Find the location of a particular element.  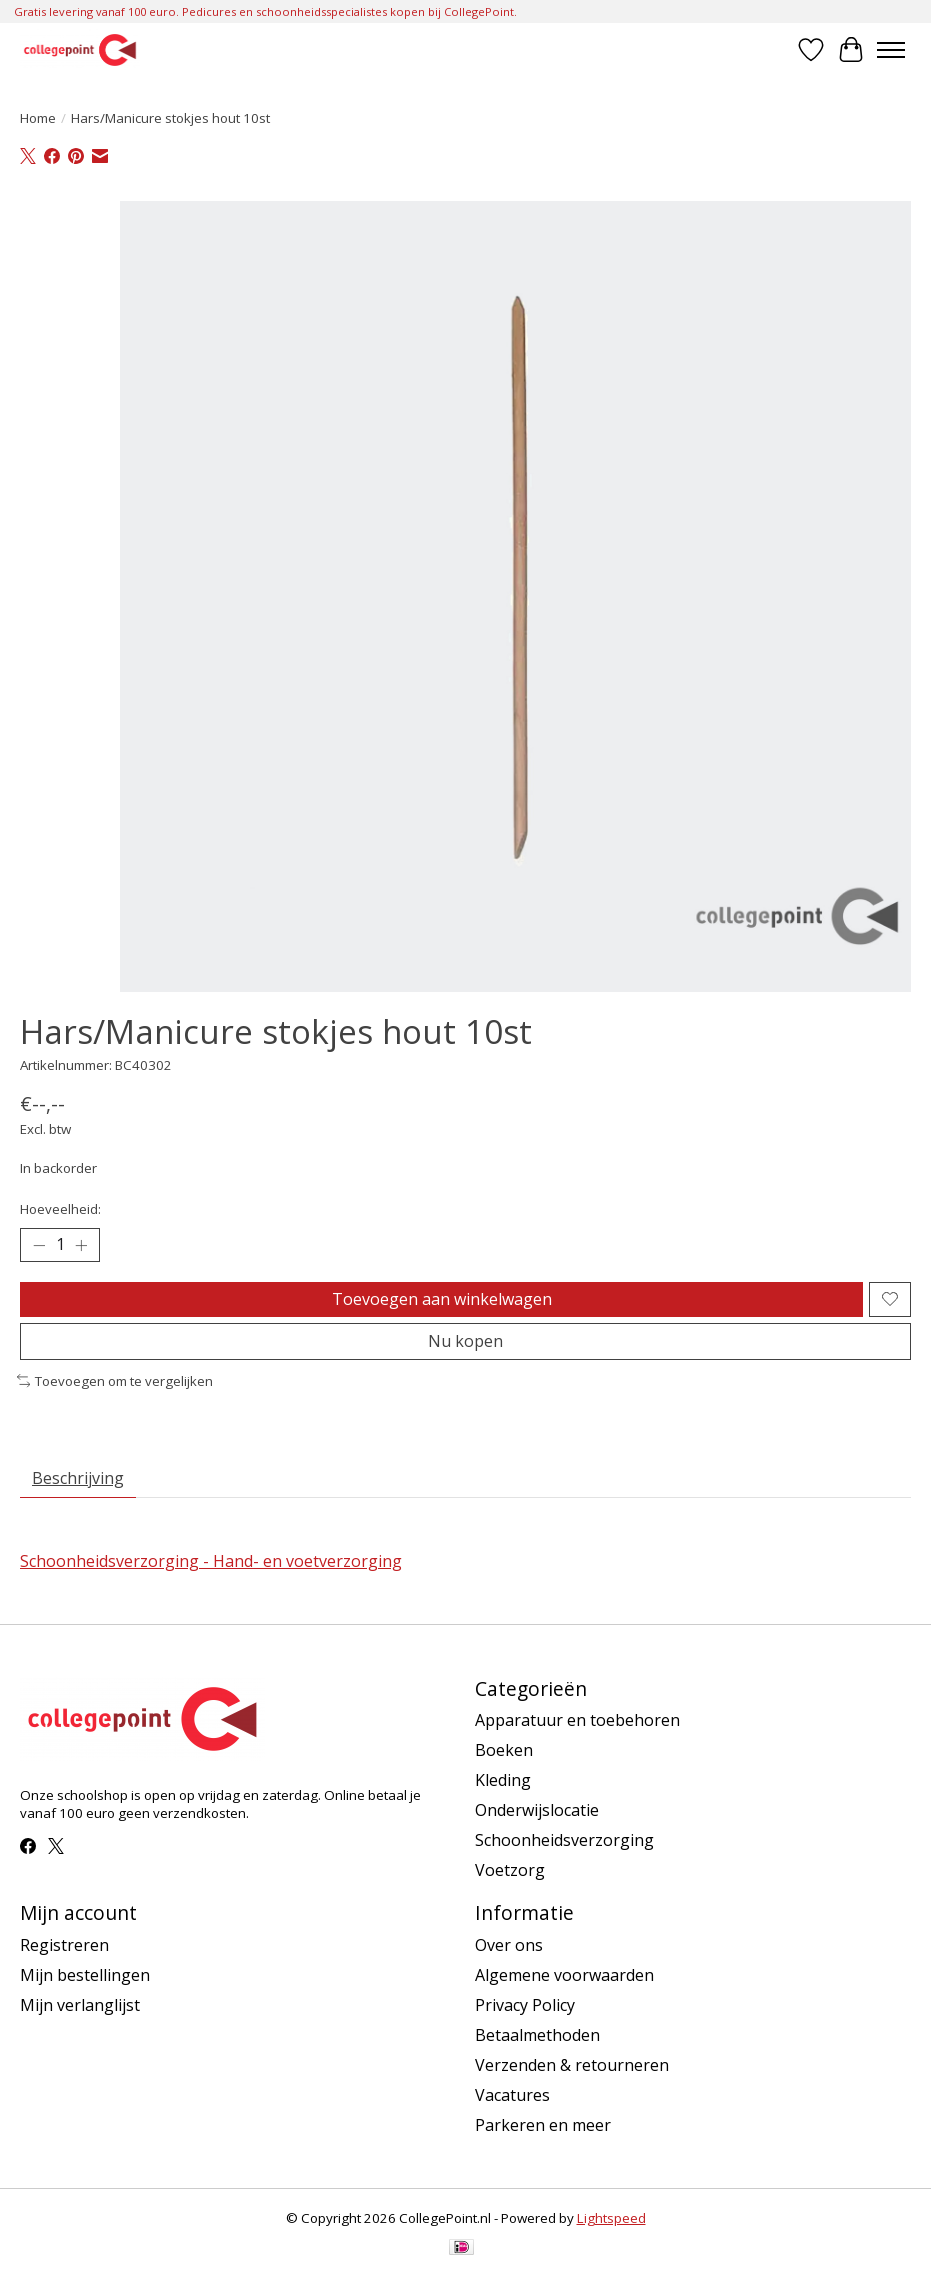

Mijn bestellingen is located at coordinates (85, 1975).